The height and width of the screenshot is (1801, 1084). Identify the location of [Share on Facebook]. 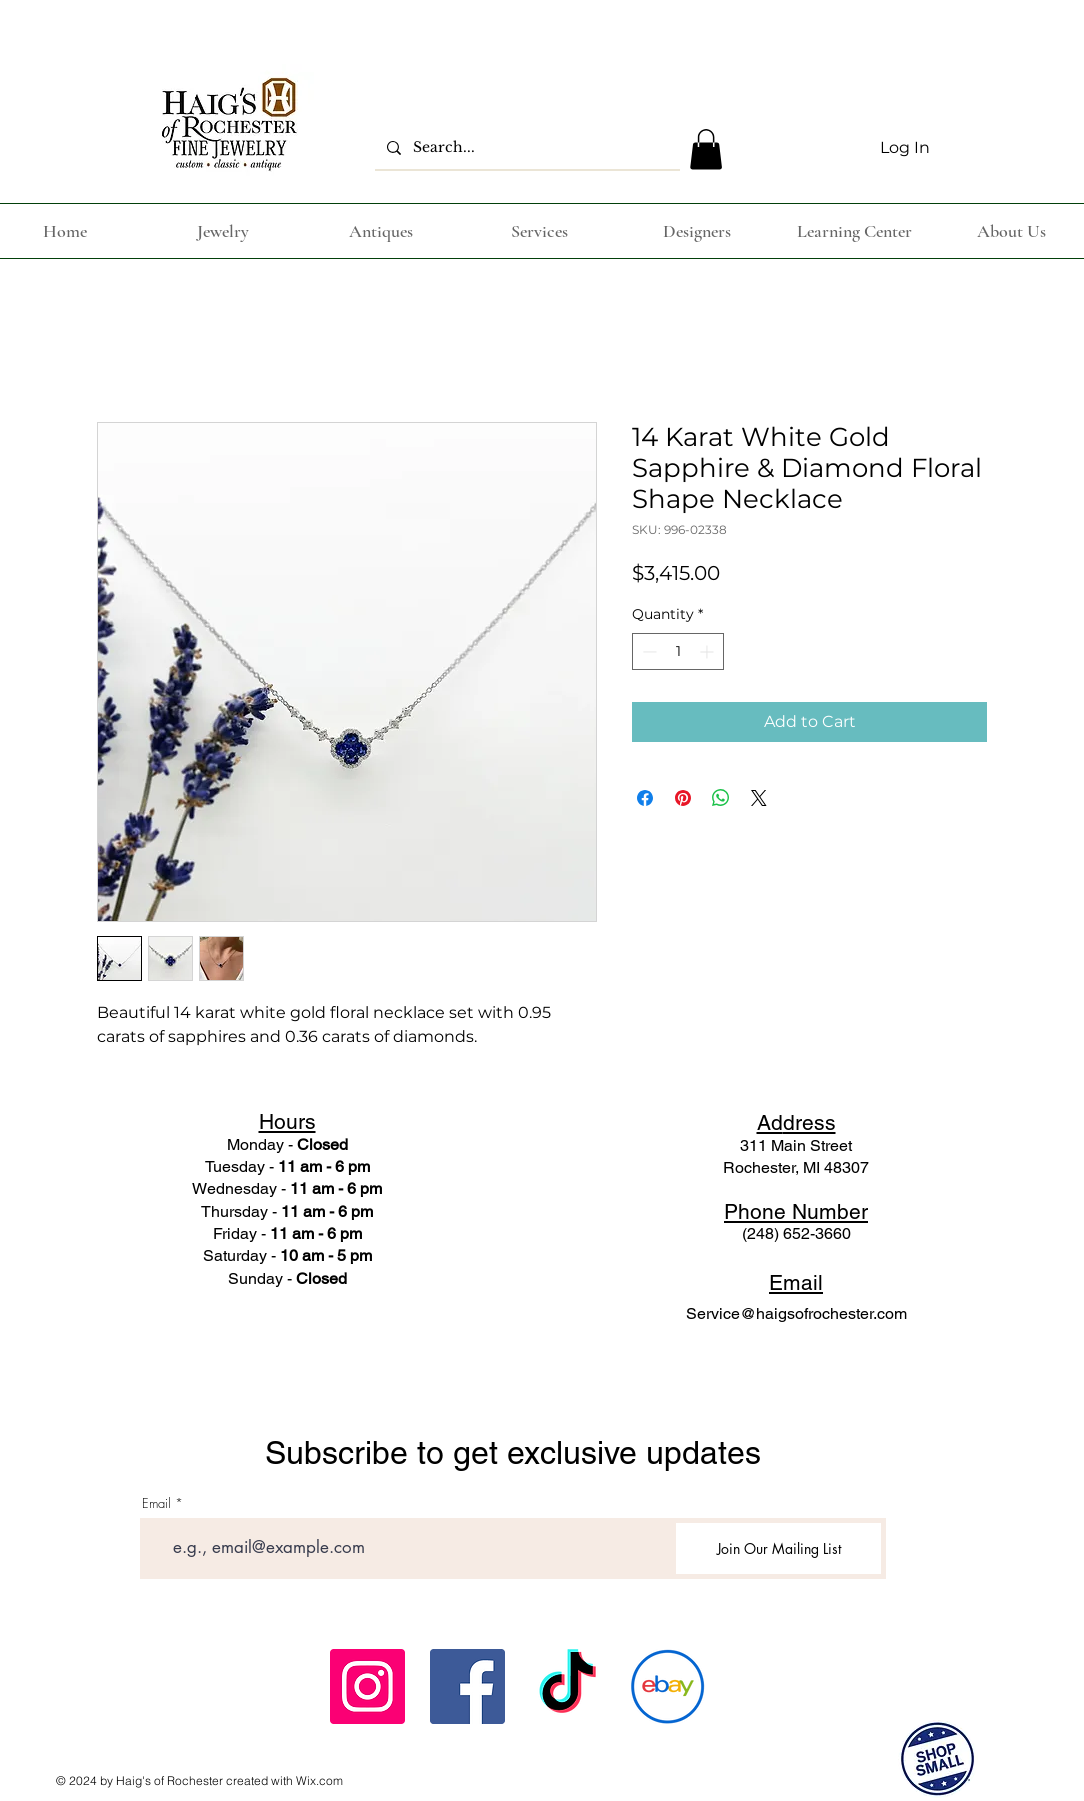
(645, 798).